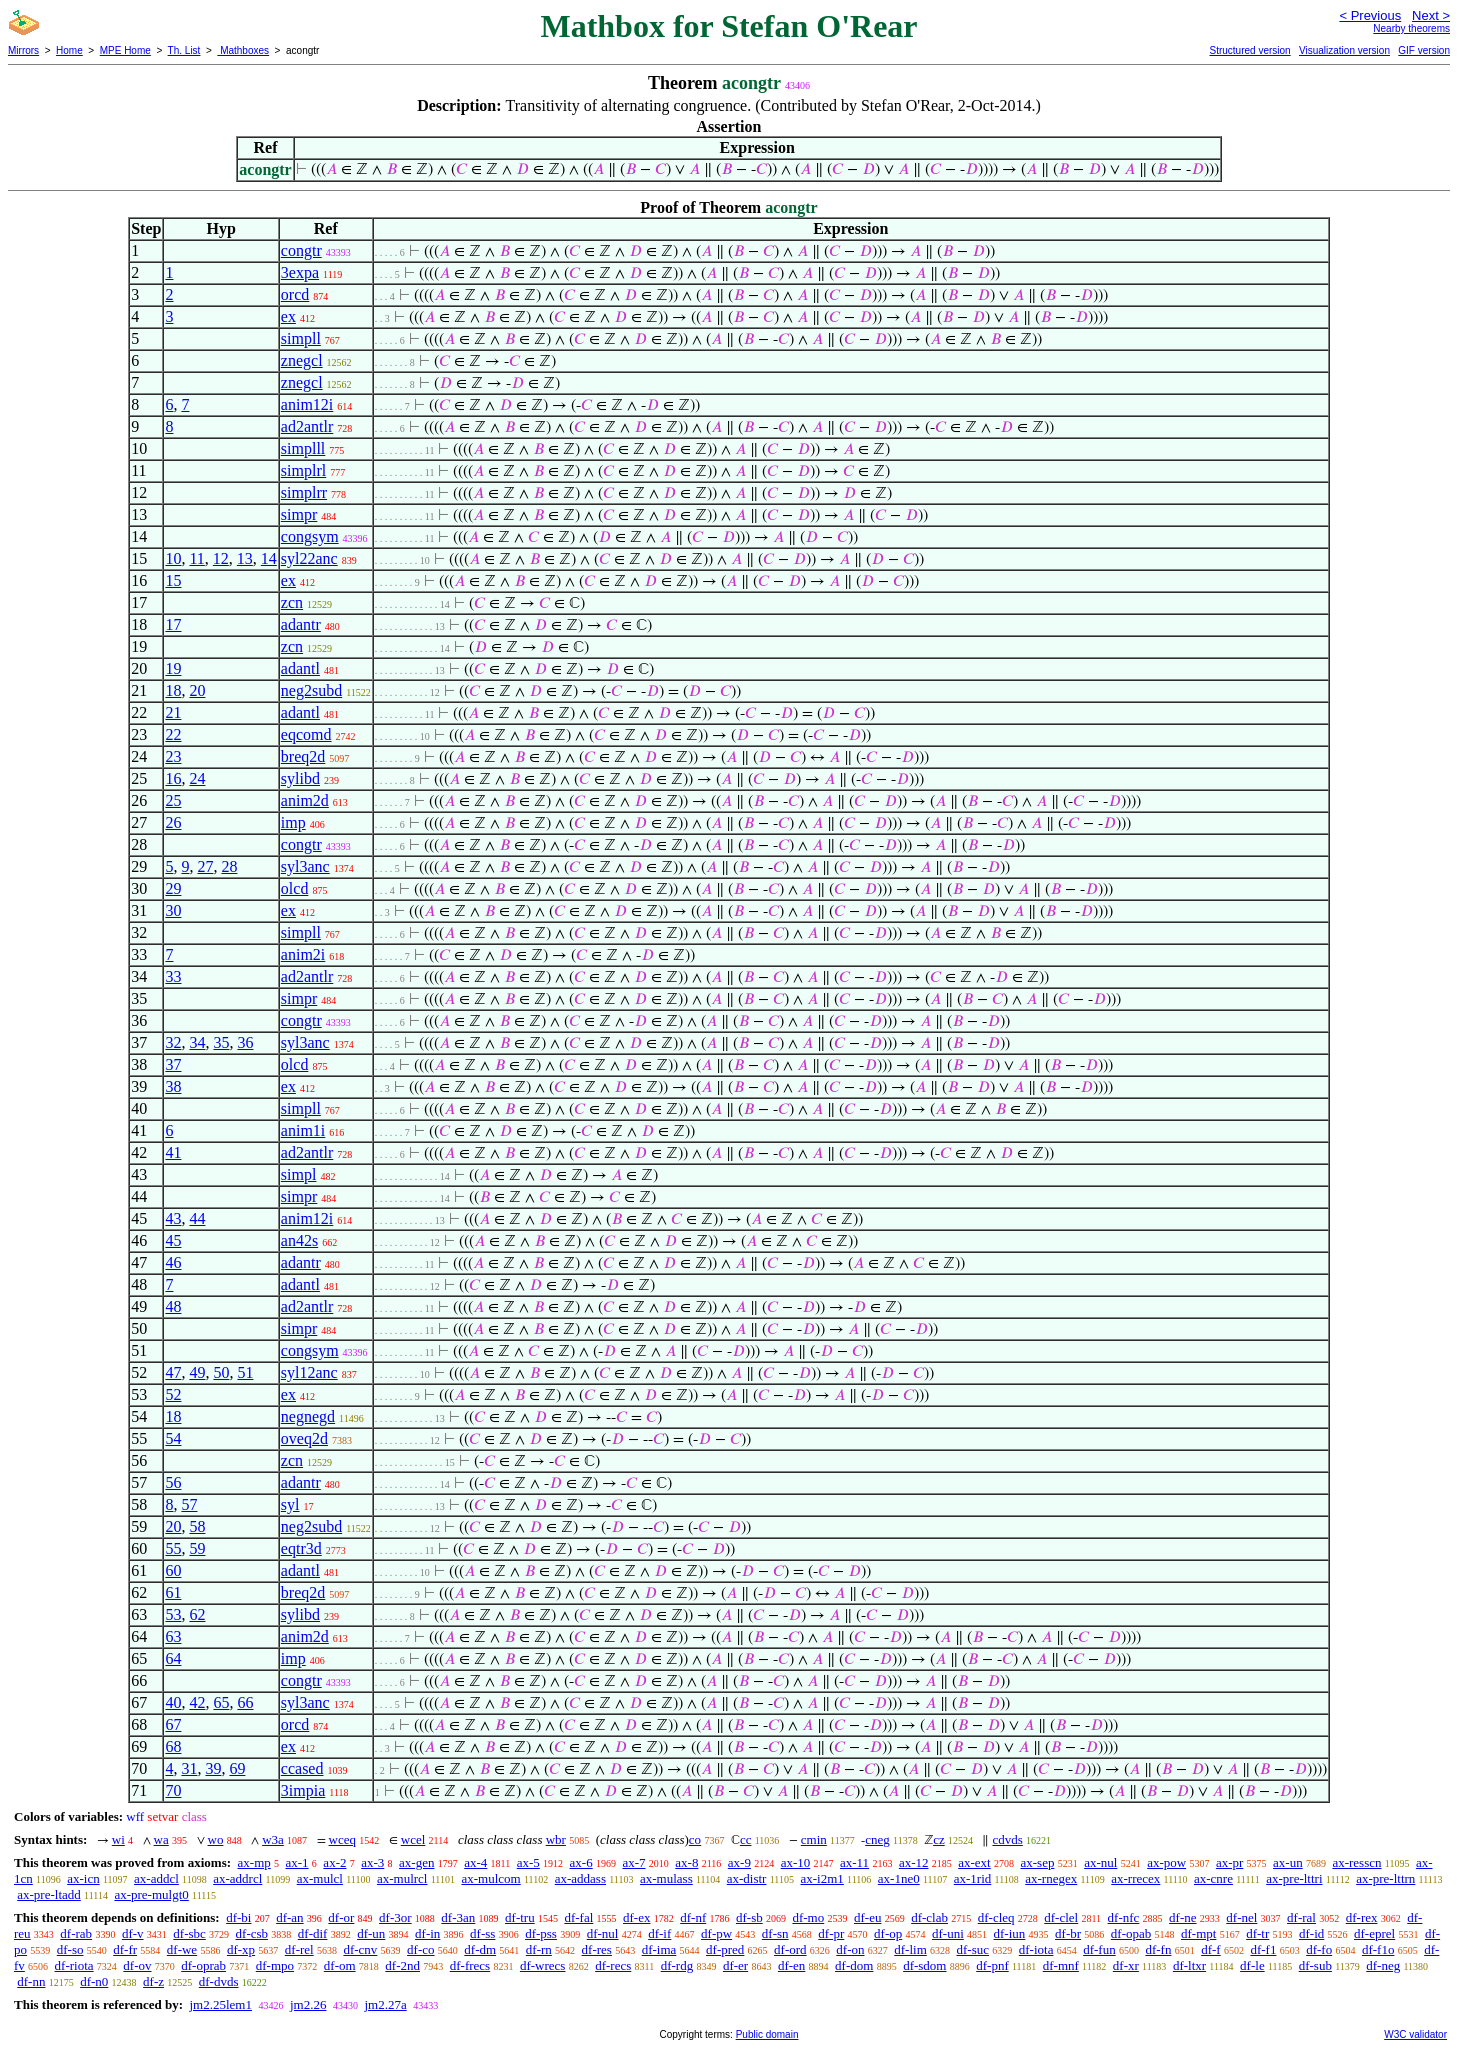 The width and height of the screenshot is (1458, 2051). What do you see at coordinates (1211, 1949) in the screenshot?
I see `df-f` at bounding box center [1211, 1949].